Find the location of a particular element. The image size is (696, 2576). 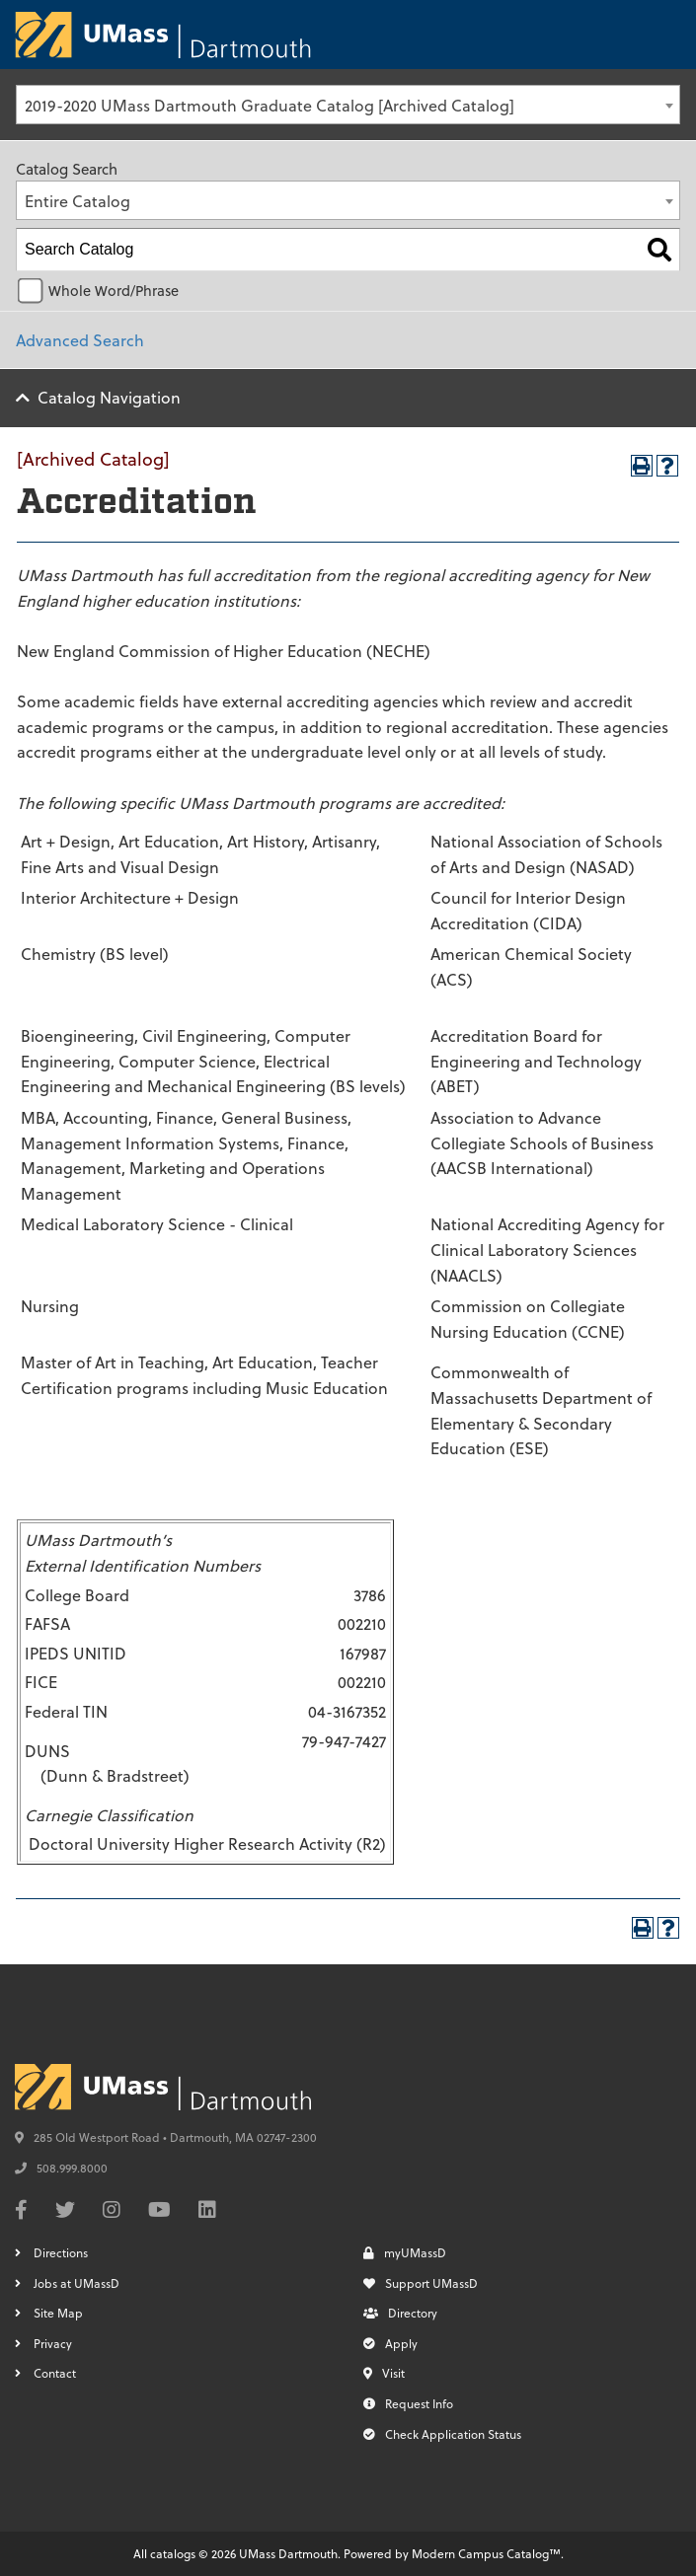

Jobs at UMassD is located at coordinates (76, 2283).